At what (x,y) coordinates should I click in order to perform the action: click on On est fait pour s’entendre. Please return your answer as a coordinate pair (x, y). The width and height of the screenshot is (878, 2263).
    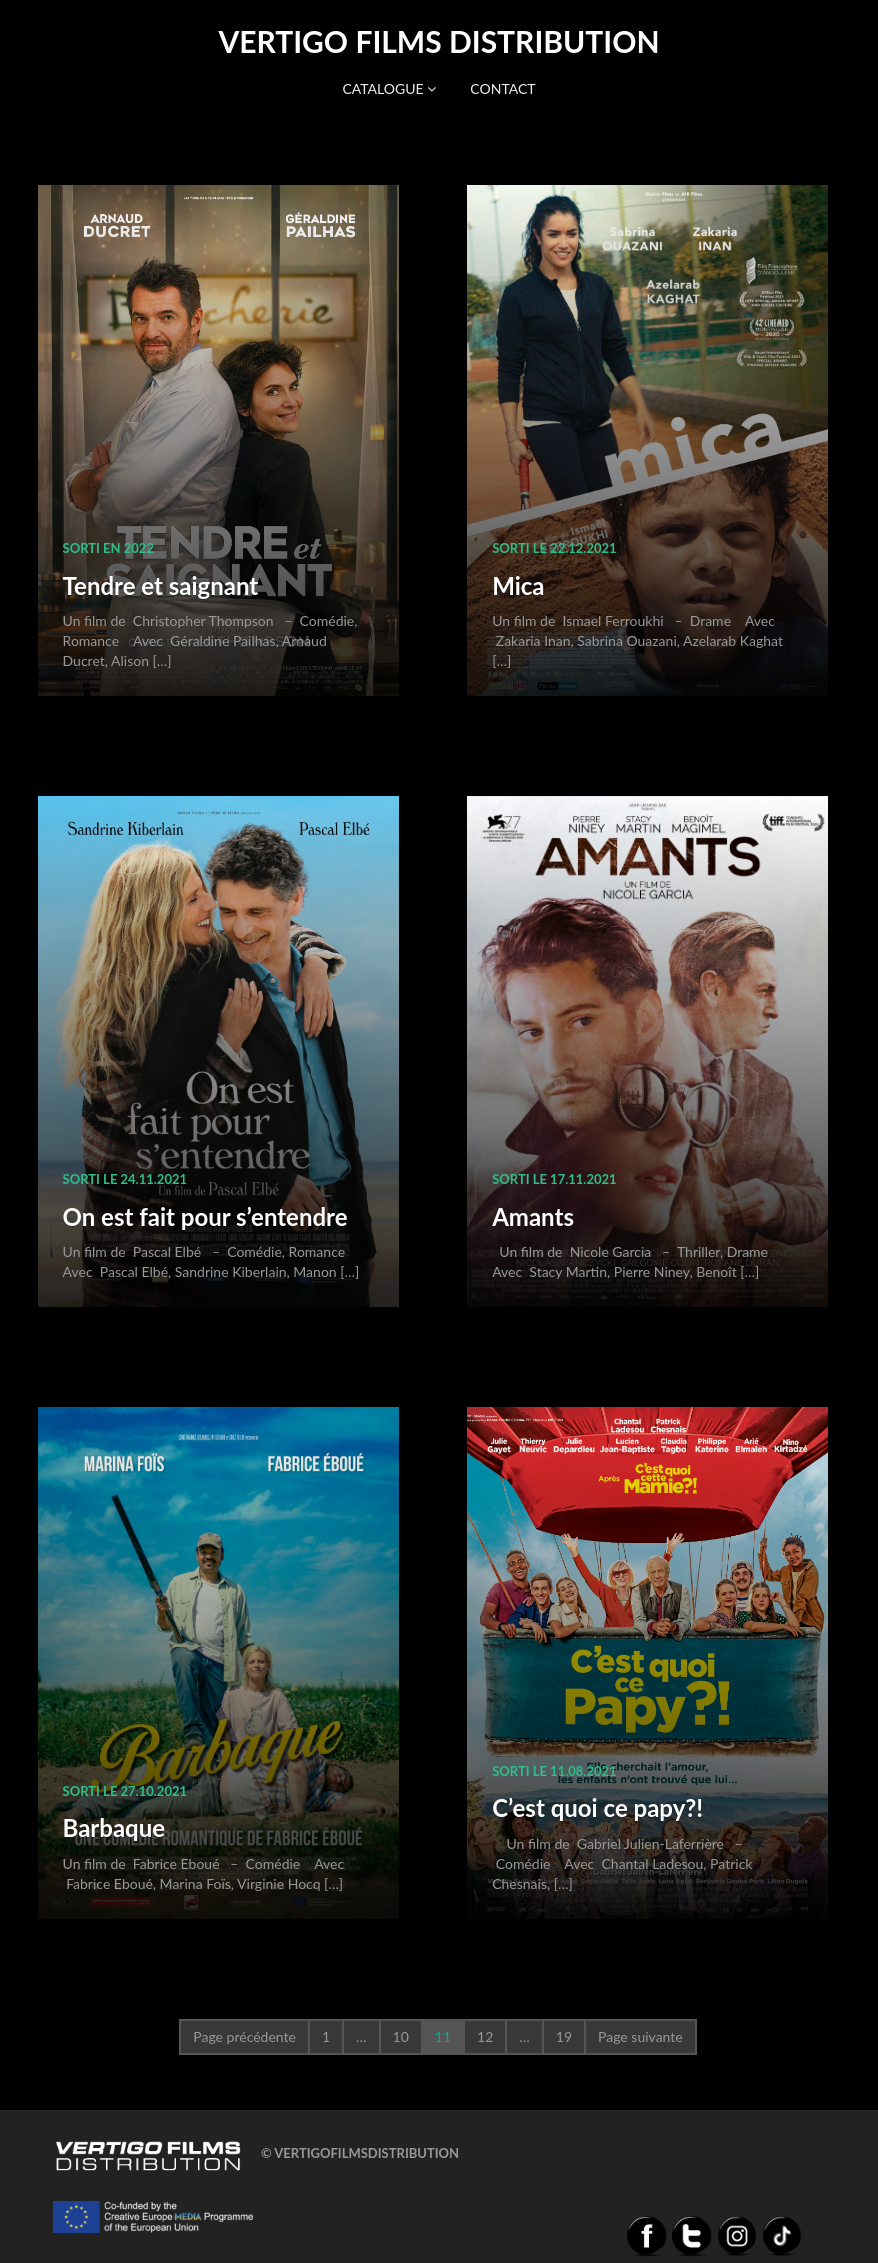
    Looking at the image, I should click on (205, 1216).